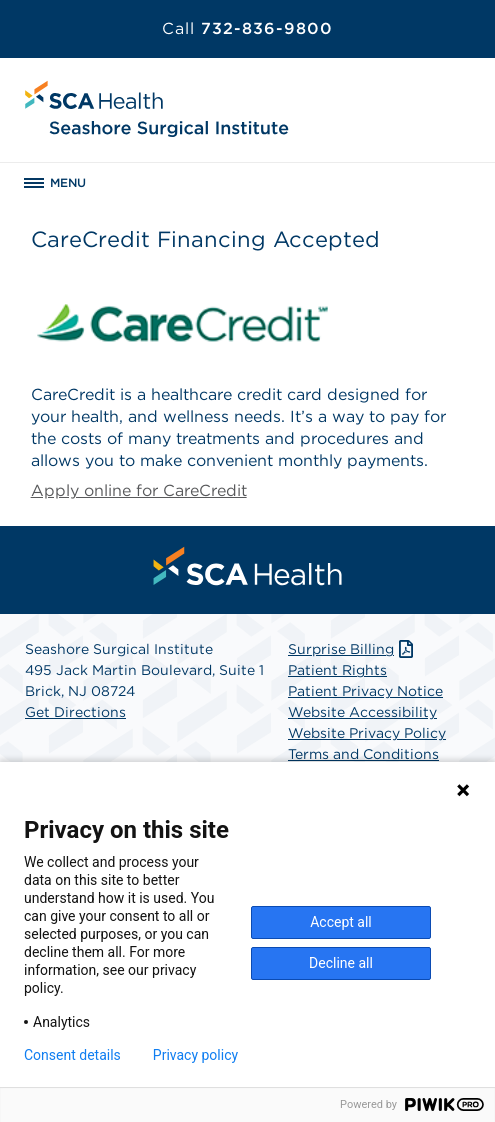  I want to click on Patient Rights, so click(337, 670).